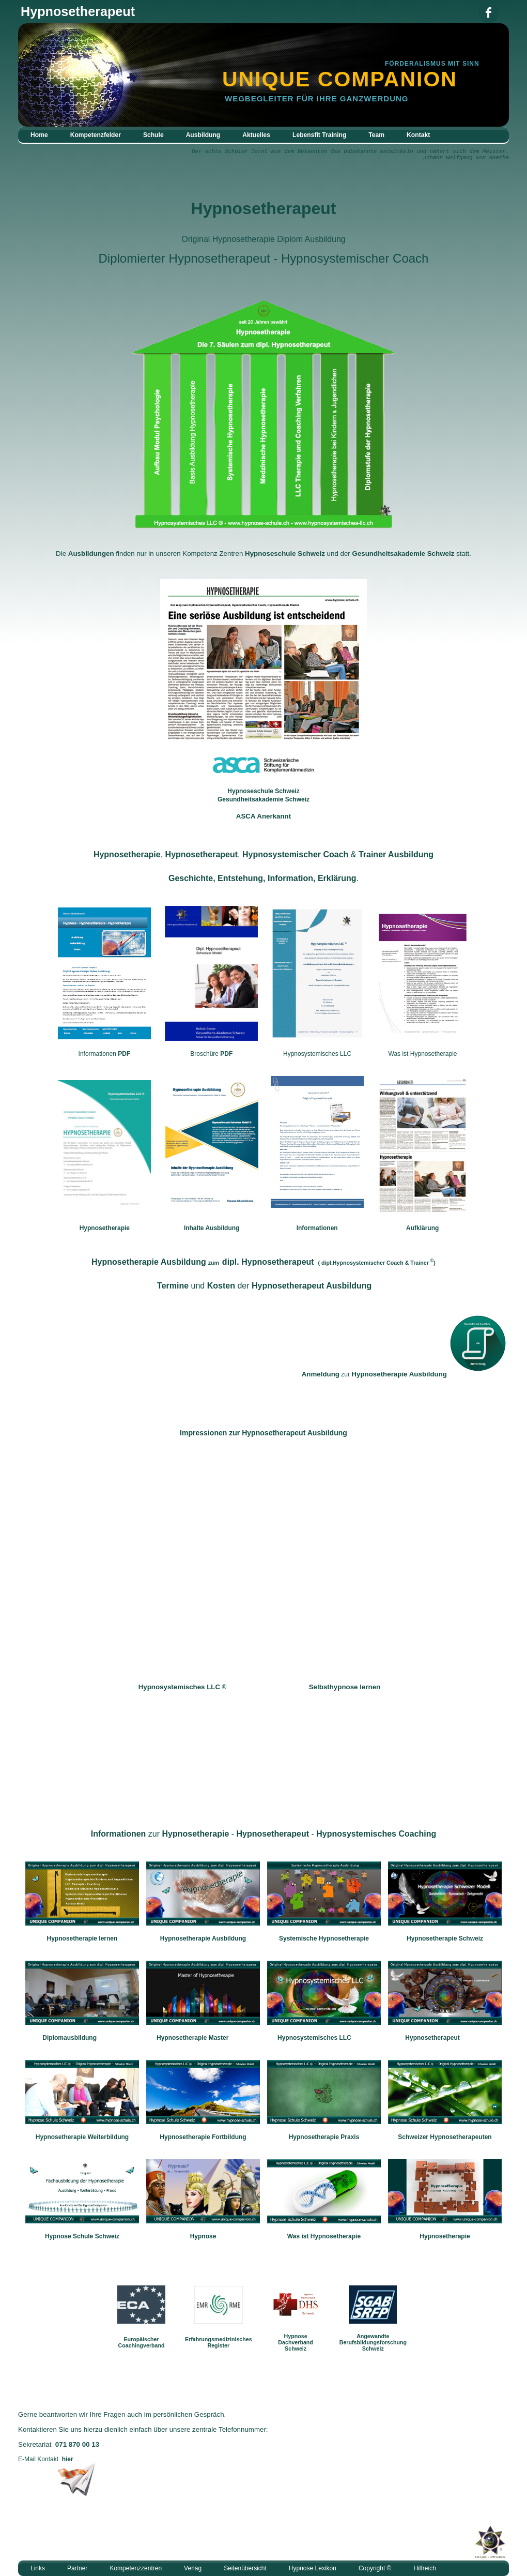 This screenshot has height=2576, width=527. I want to click on ASCA Anerkannt, so click(263, 816).